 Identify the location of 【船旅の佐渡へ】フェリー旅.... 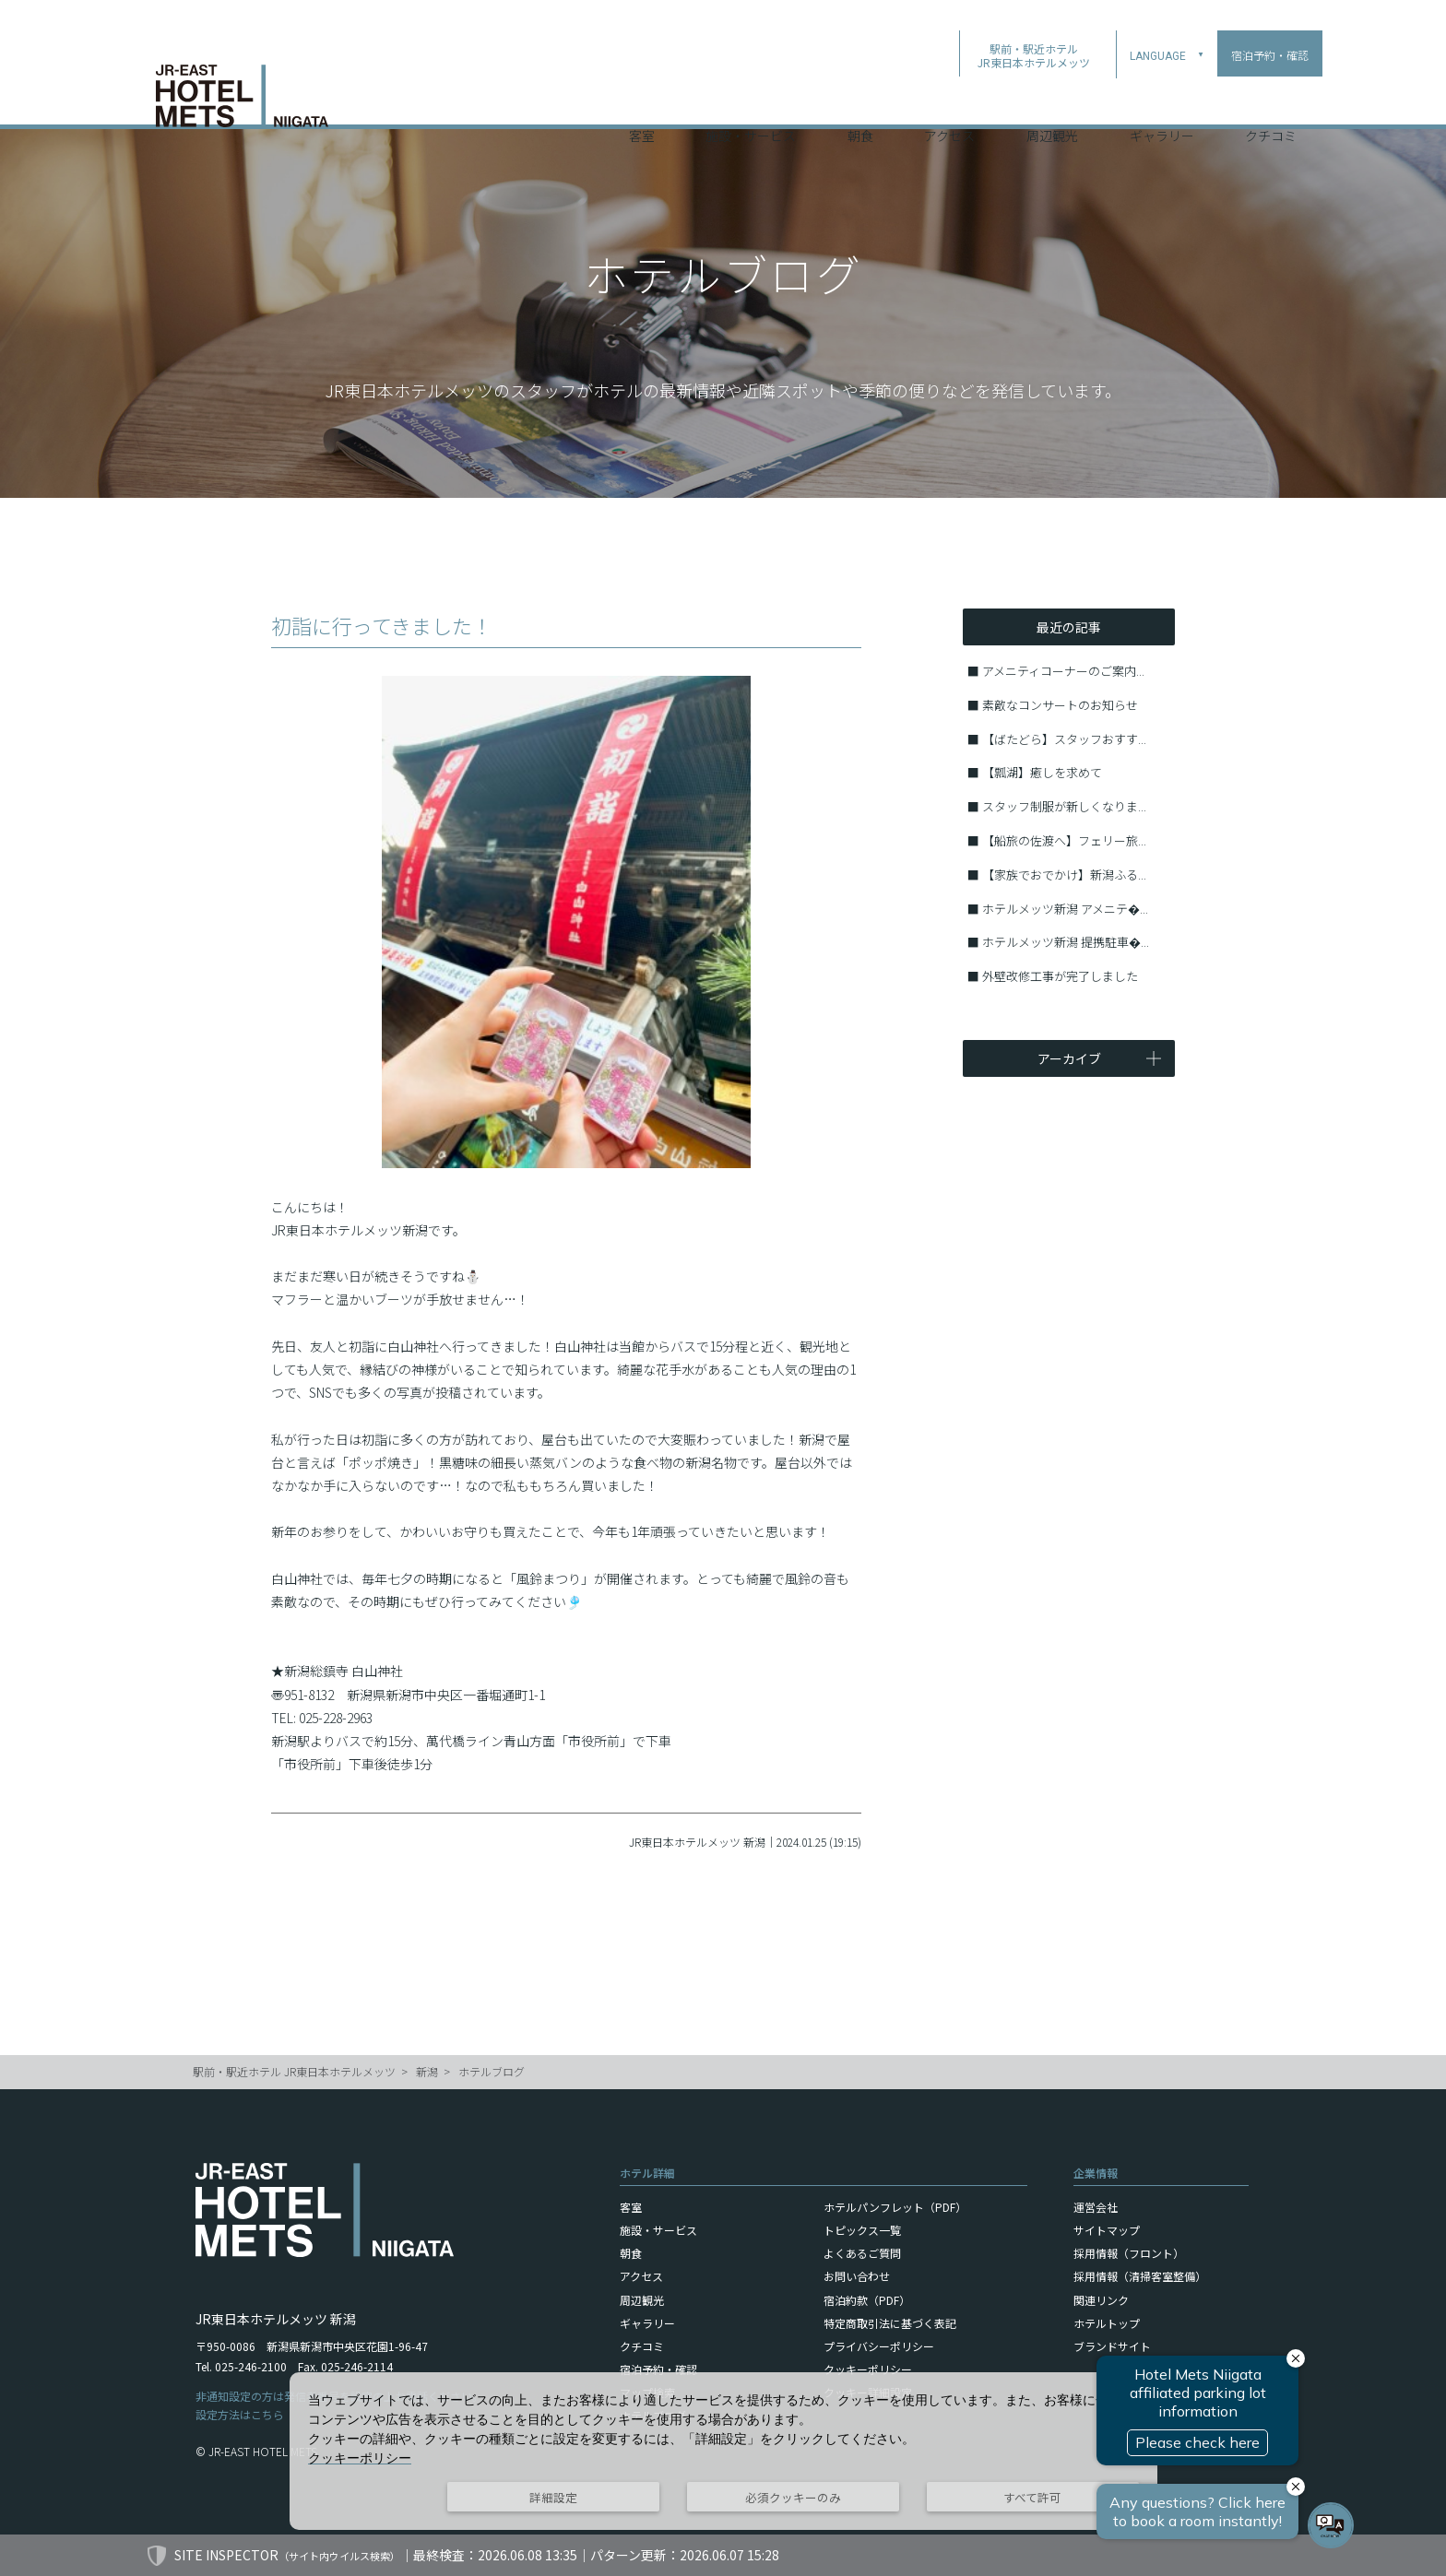
(1064, 840).